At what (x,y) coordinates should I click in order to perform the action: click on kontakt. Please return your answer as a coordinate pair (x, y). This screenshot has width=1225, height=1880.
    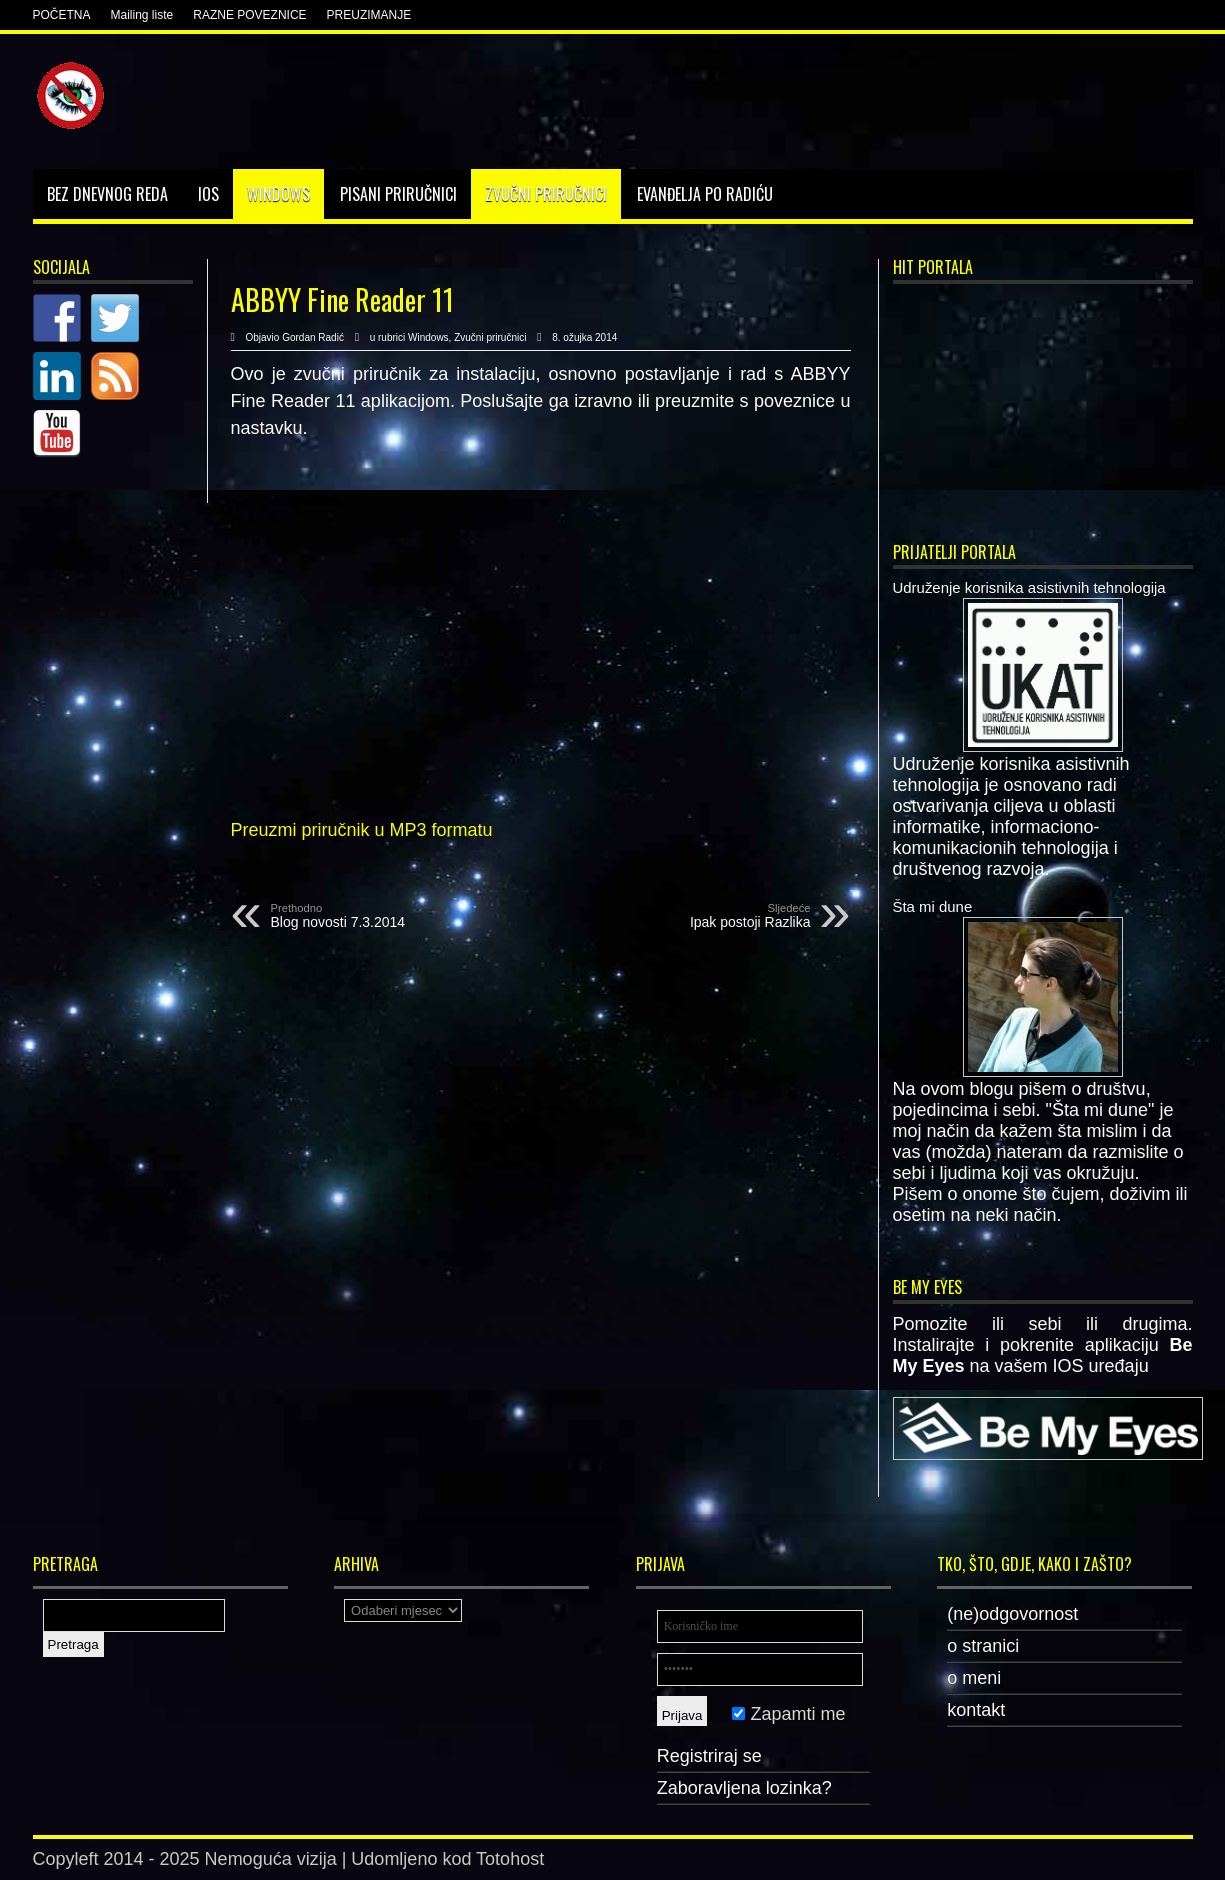
    Looking at the image, I should click on (976, 1710).